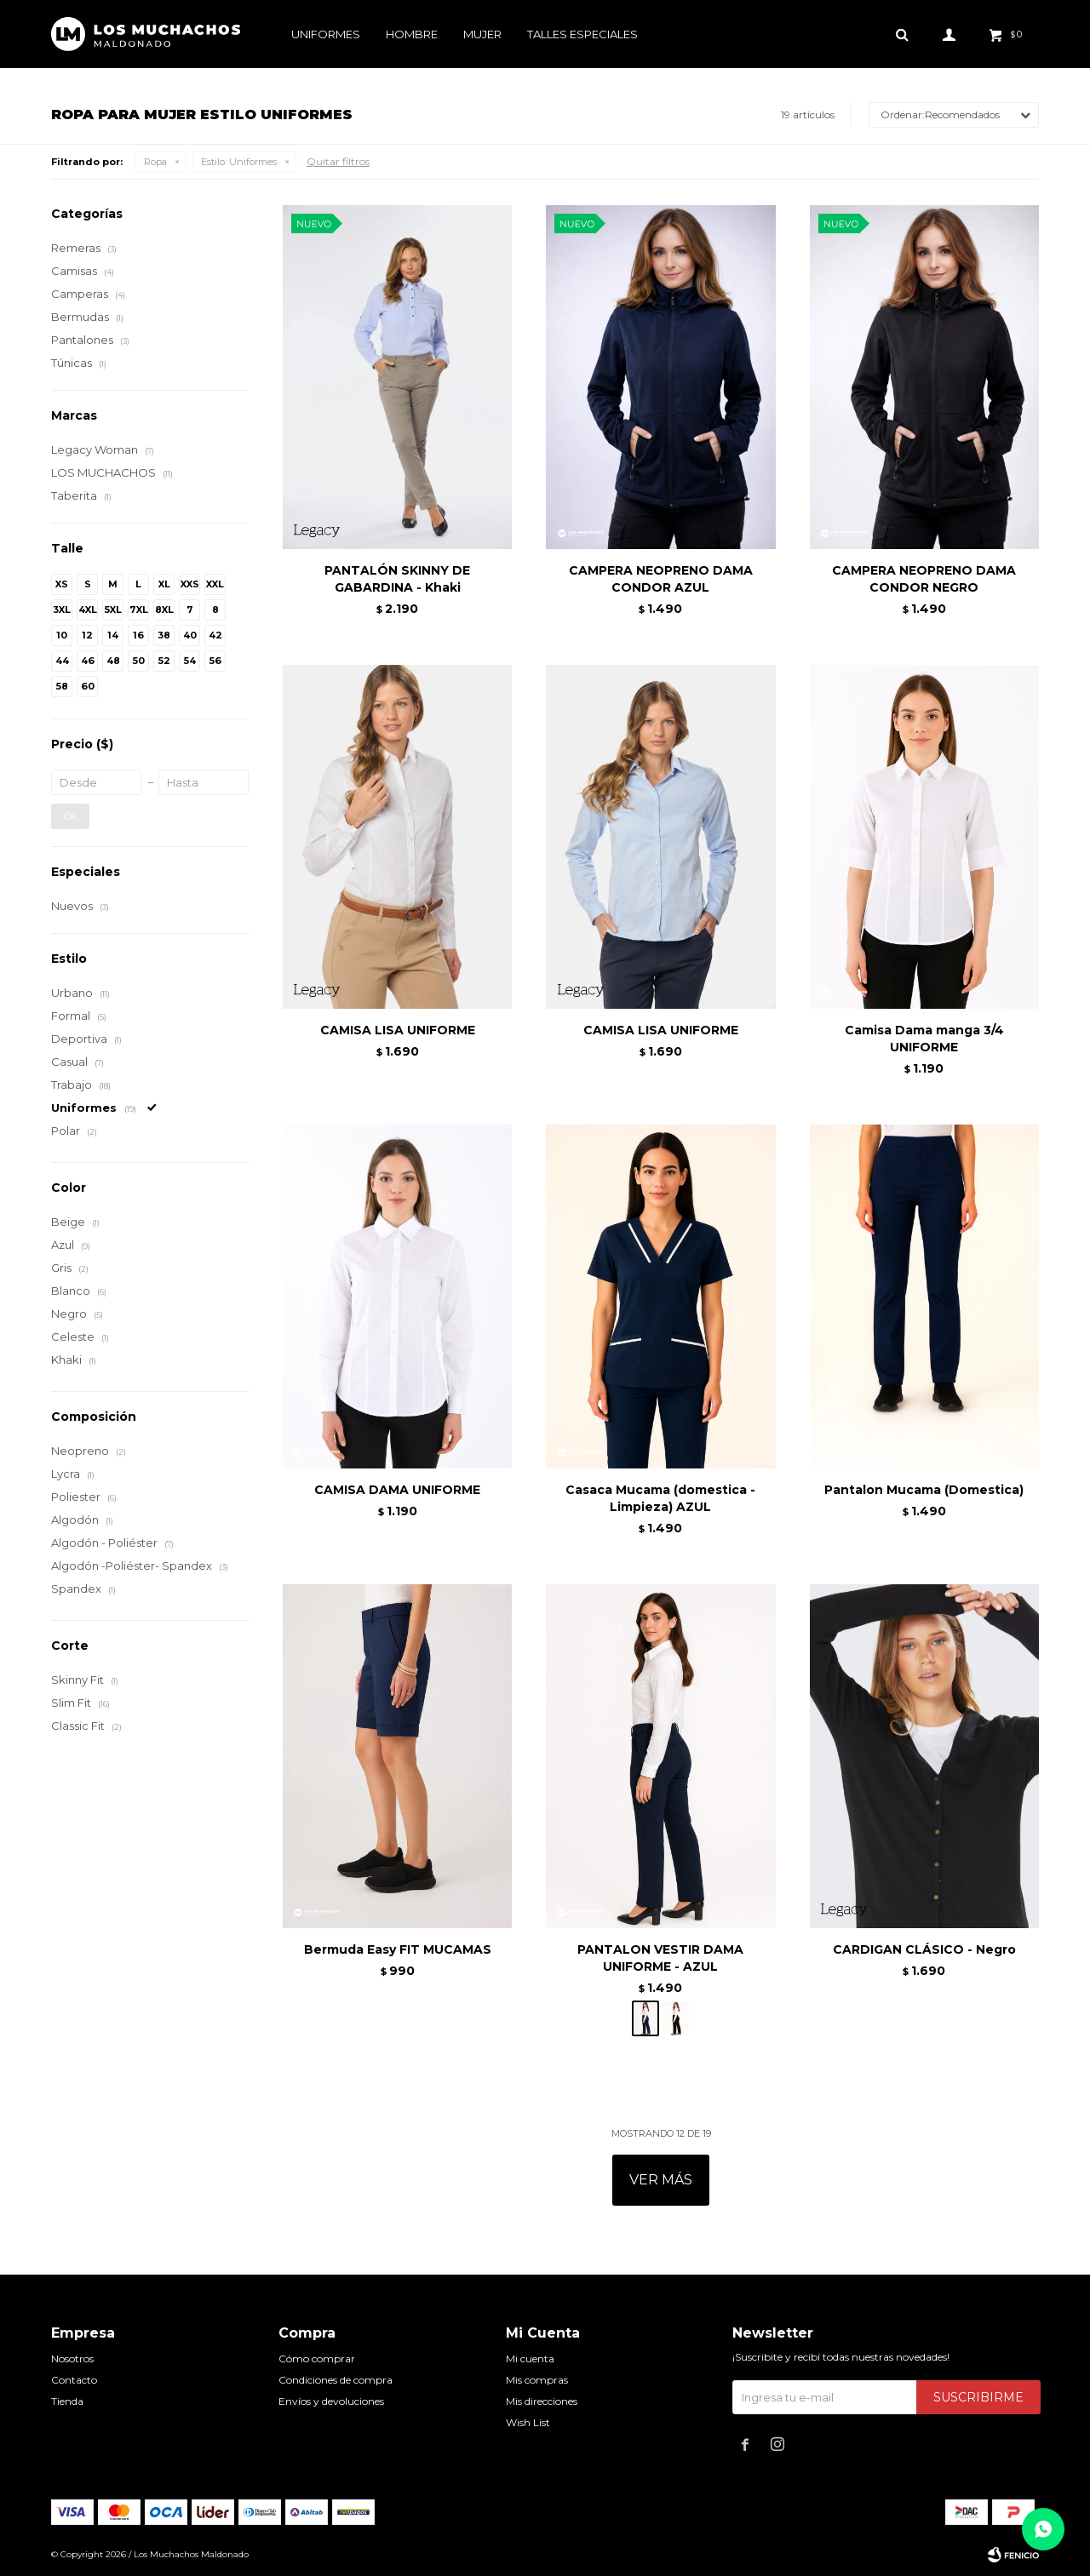 Image resolution: width=1090 pixels, height=2576 pixels. Describe the element at coordinates (660, 1498) in the screenshot. I see `Casaca Mucama (domestica - Limpieza) AZUL` at that location.